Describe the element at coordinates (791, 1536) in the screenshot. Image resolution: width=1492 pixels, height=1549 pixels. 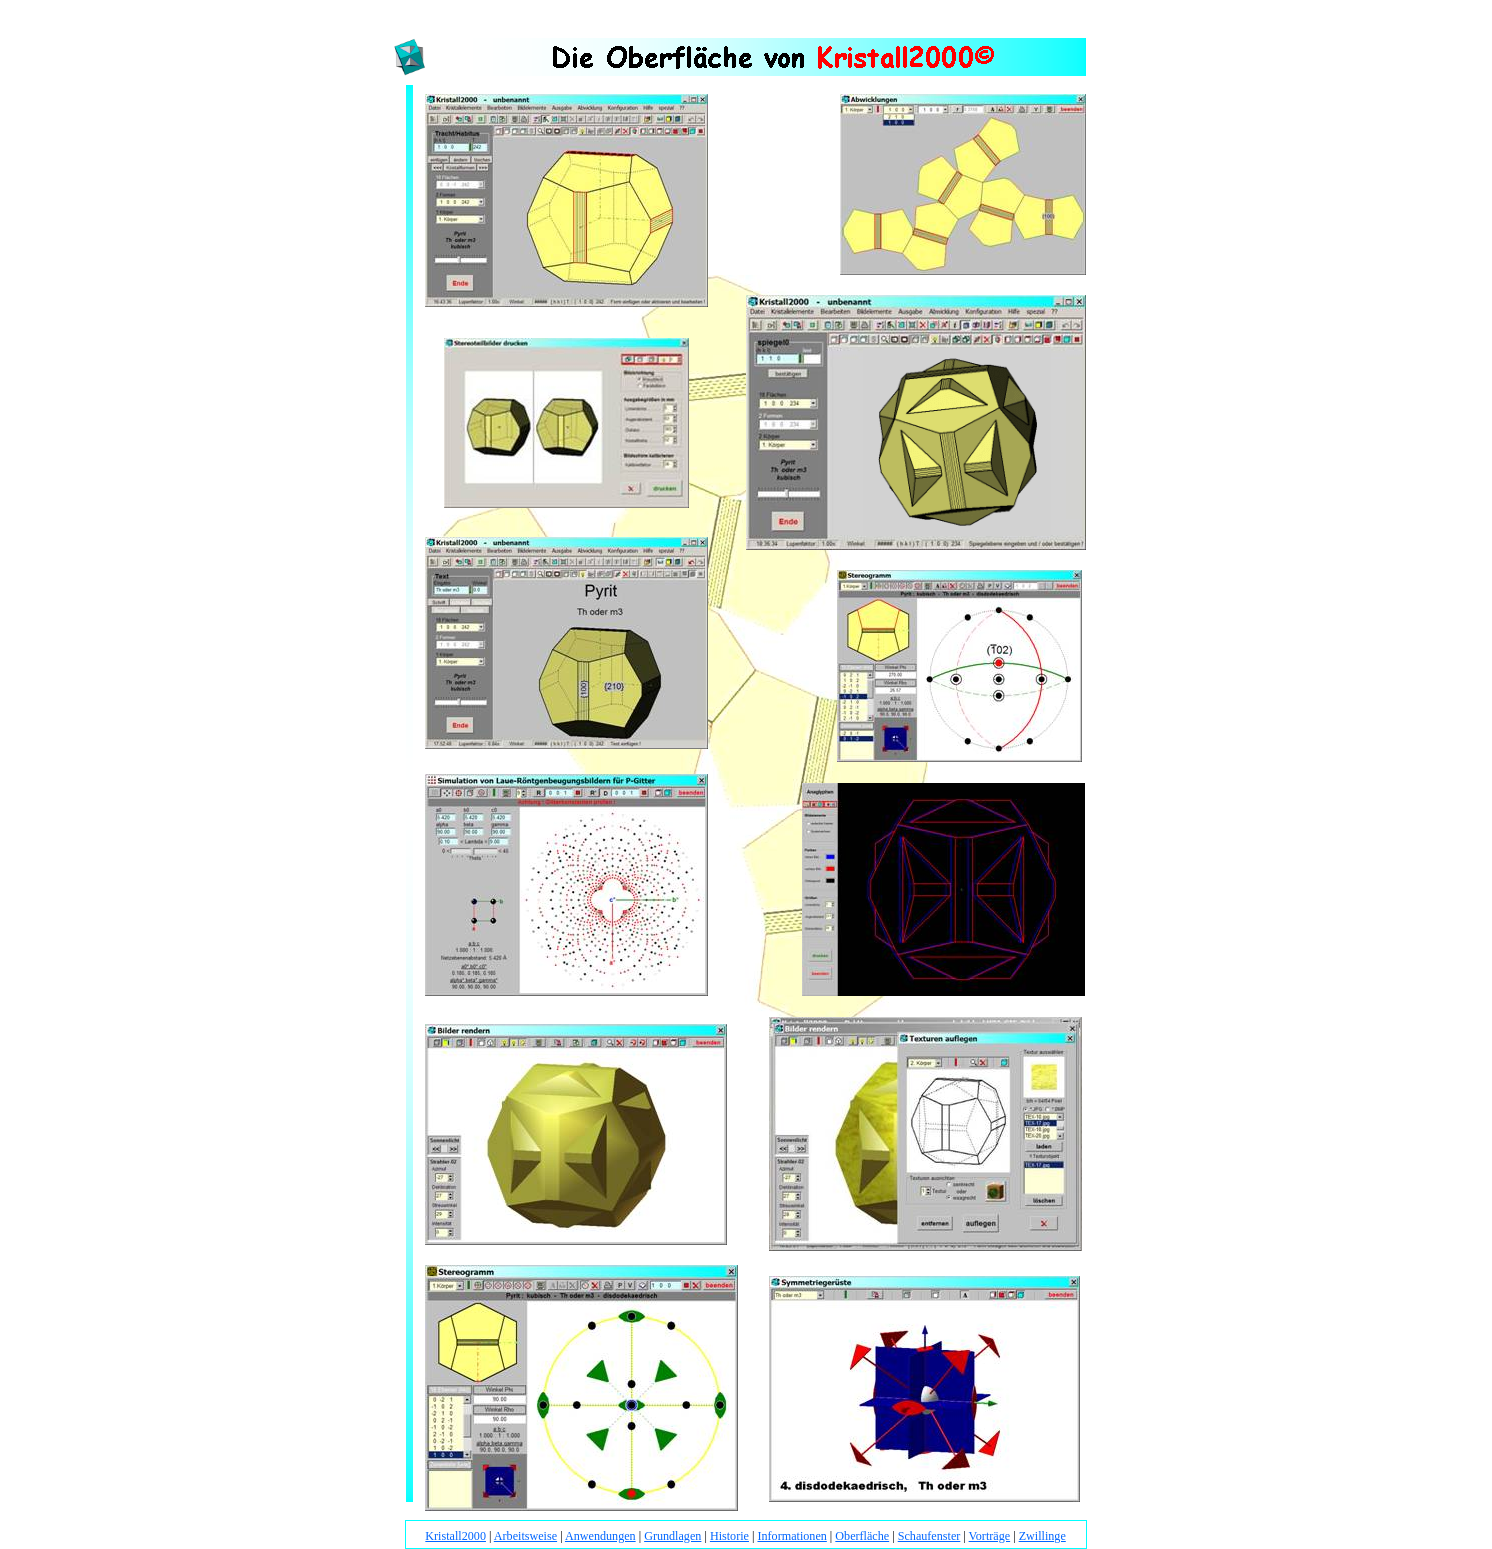
I see `Informationen` at that location.